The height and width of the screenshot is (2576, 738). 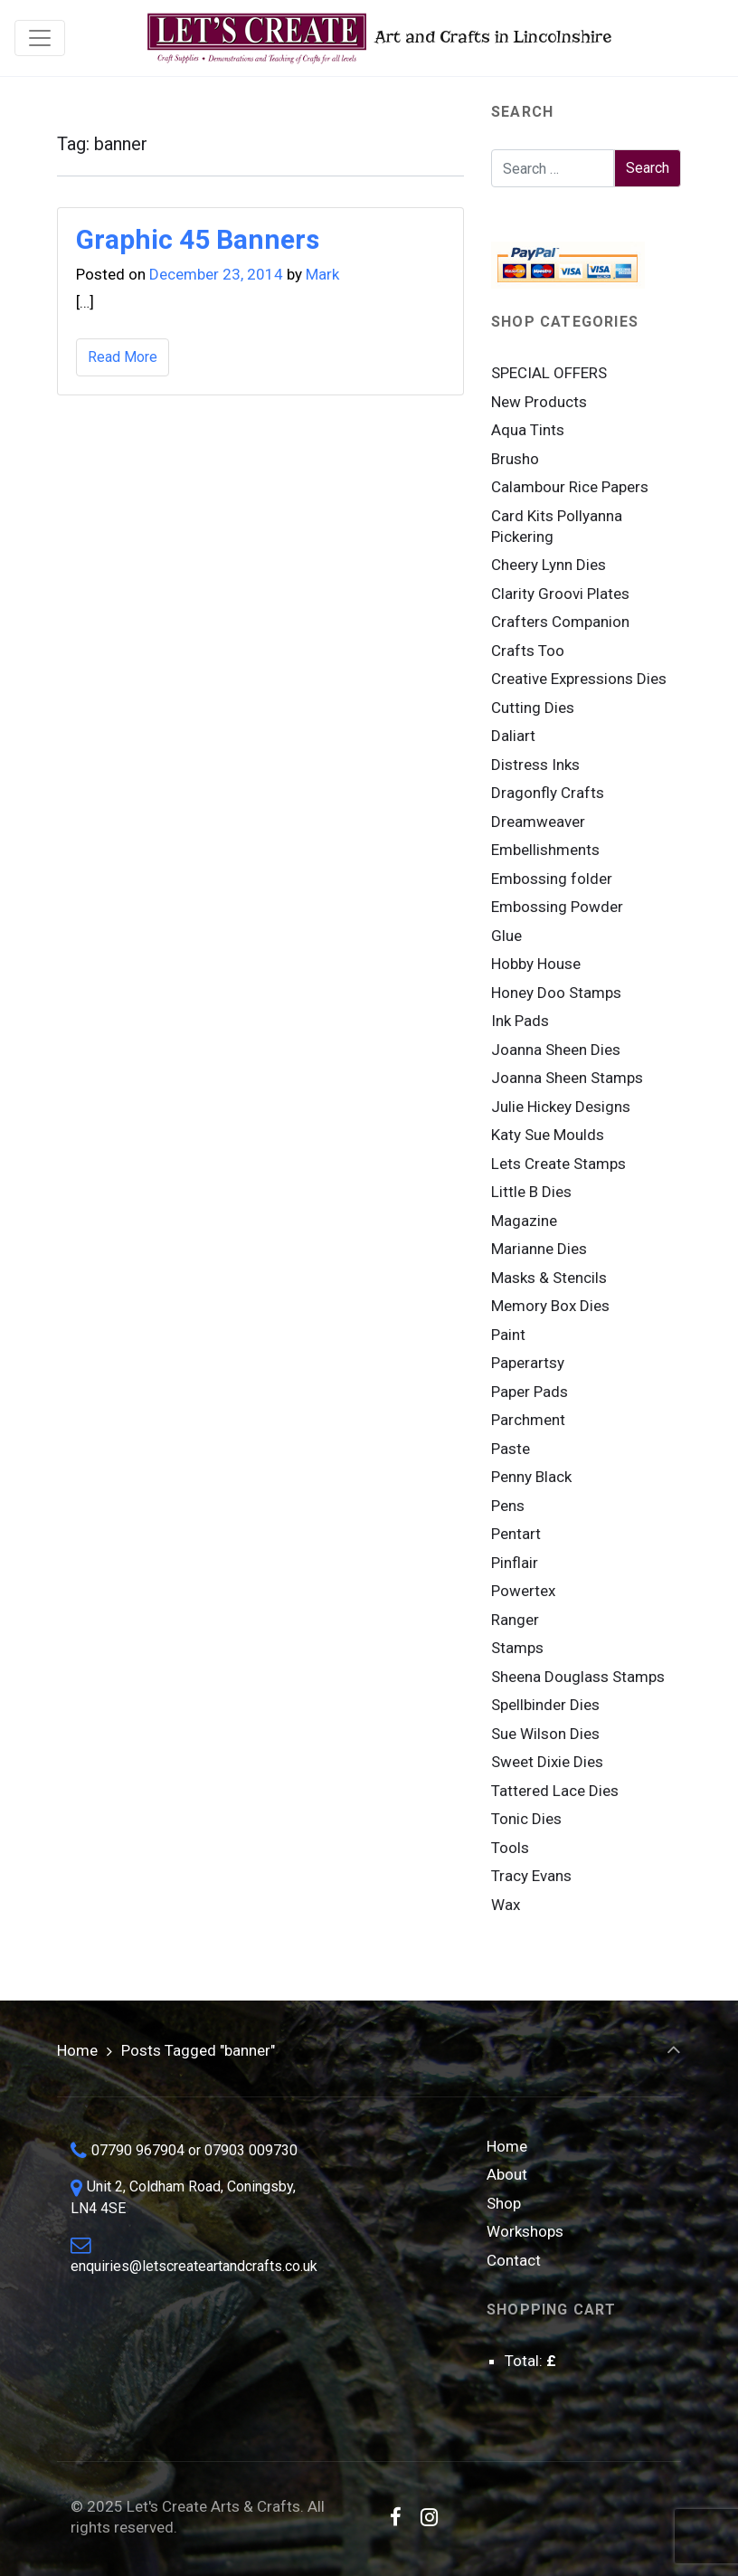 I want to click on Stamps, so click(x=517, y=1648).